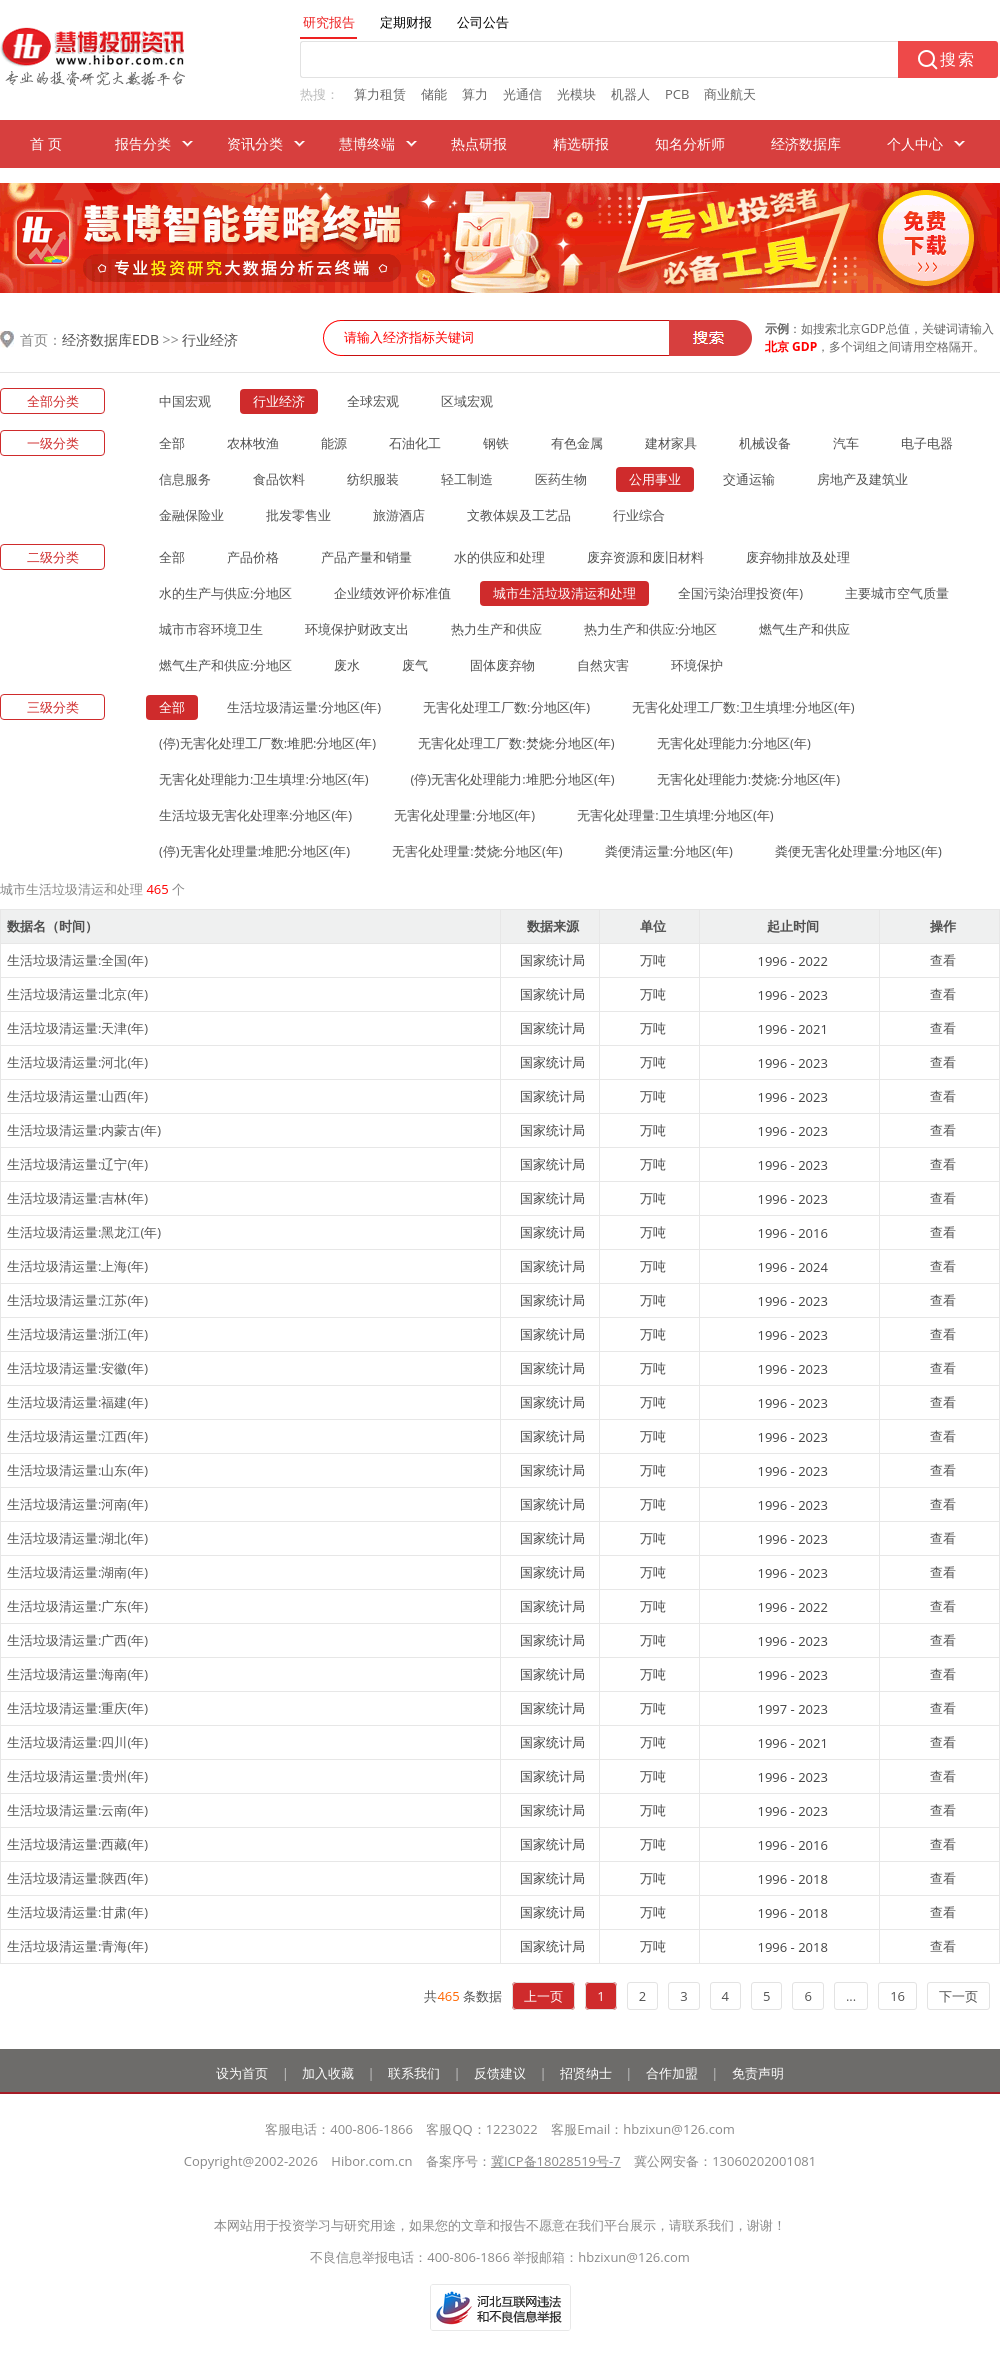  Describe the element at coordinates (743, 707) in the screenshot. I see `无害化处理工厂数:卫生填埋:分地区(年)` at that location.